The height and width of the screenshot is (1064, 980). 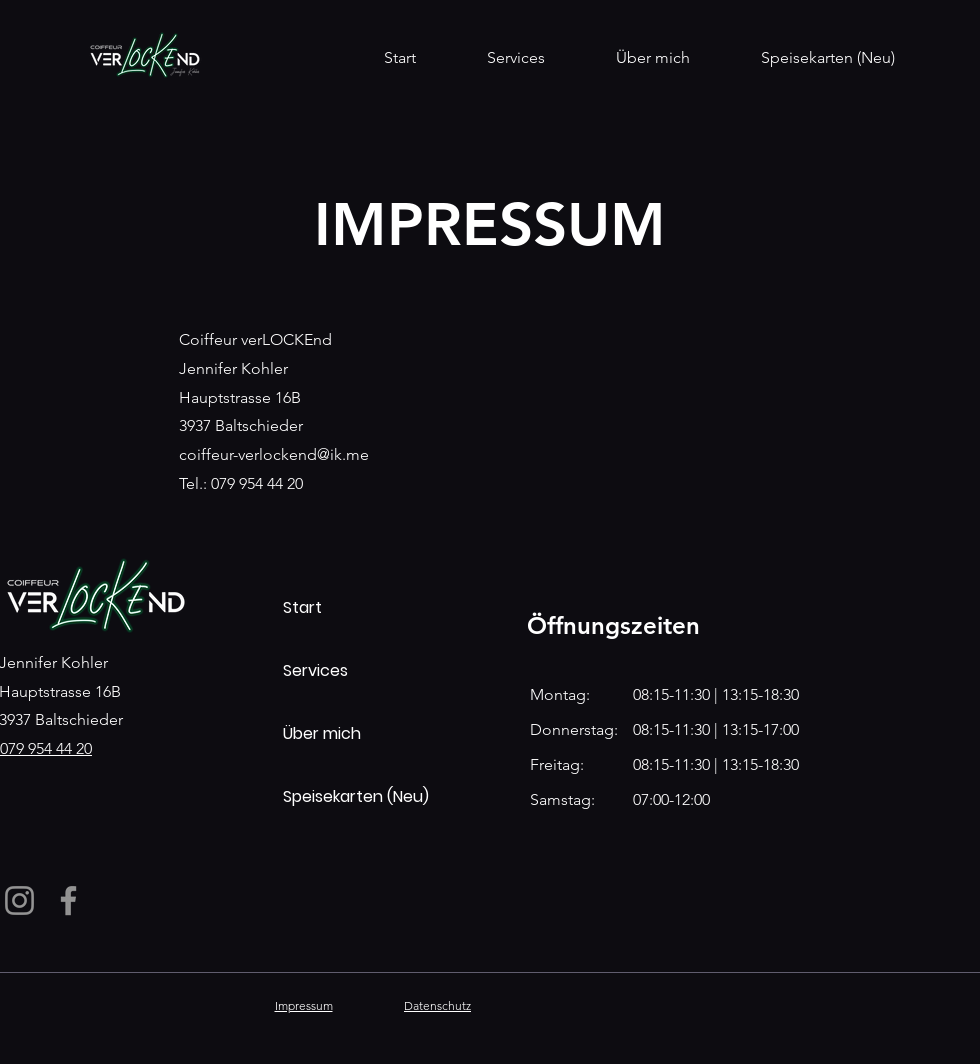 What do you see at coordinates (274, 454) in the screenshot?
I see `coiffeur-verlockend@ik.me` at bounding box center [274, 454].